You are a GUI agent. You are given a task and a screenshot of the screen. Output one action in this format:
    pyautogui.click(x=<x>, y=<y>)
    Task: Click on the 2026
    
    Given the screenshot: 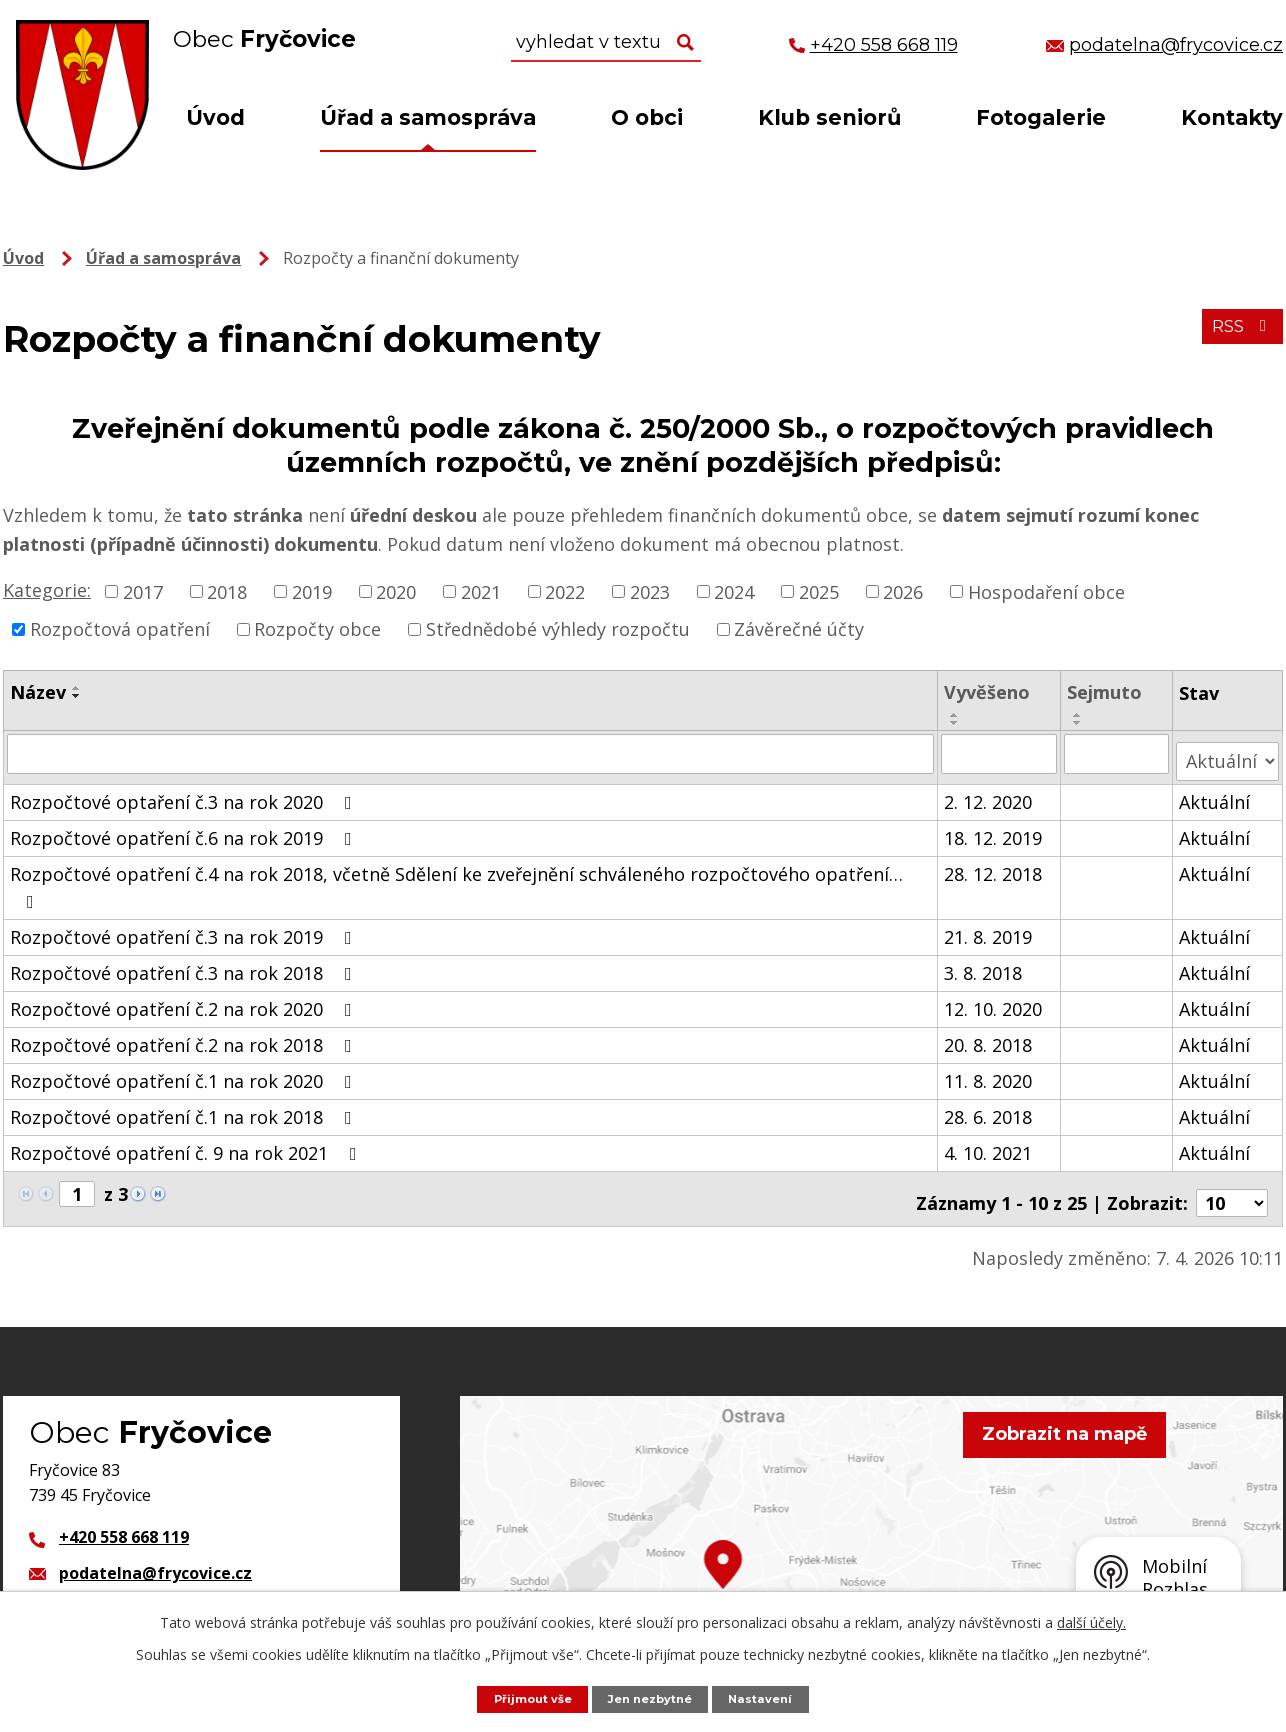 What is the action you would take?
    pyautogui.click(x=903, y=591)
    